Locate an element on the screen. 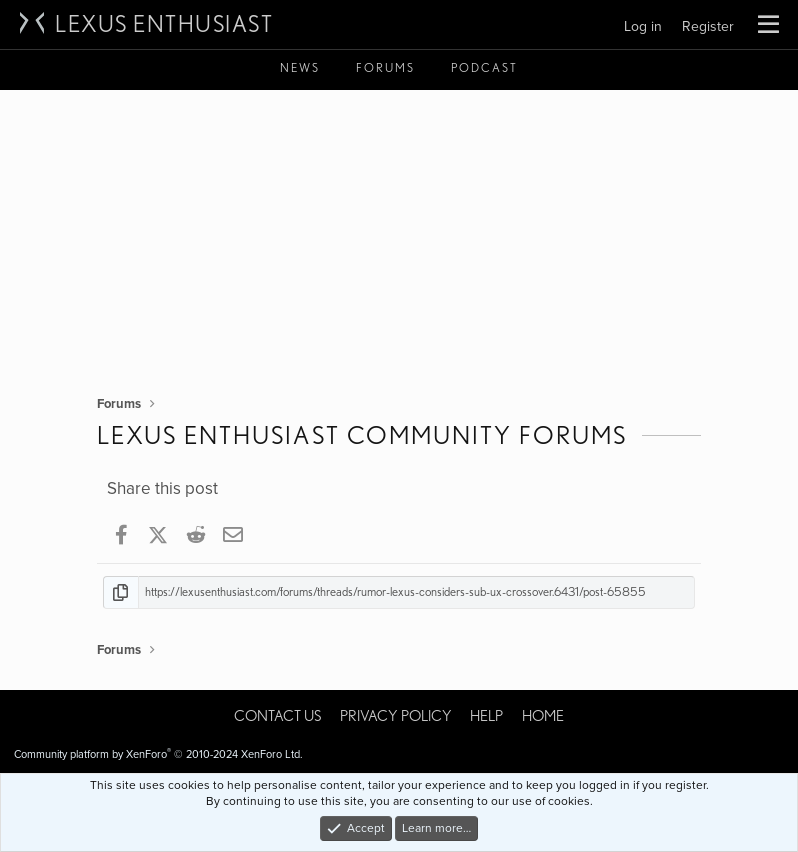 Image resolution: width=798 pixels, height=852 pixels. [button] is located at coordinates (768, 25).